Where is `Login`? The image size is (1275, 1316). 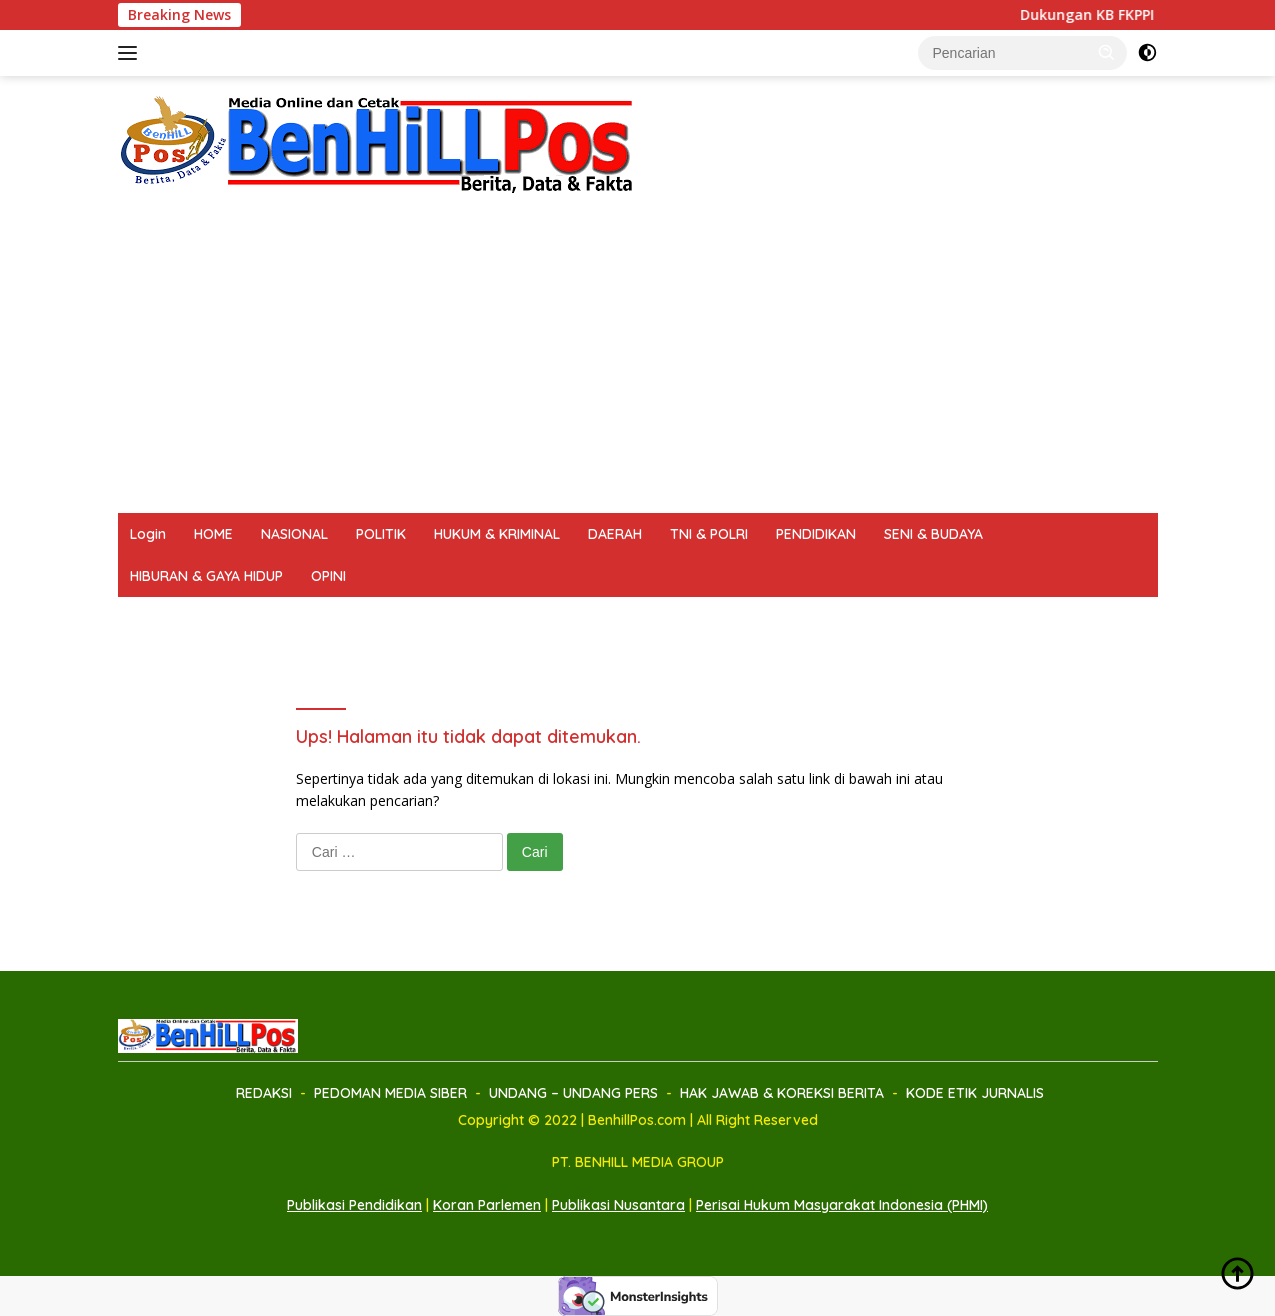
Login is located at coordinates (148, 534).